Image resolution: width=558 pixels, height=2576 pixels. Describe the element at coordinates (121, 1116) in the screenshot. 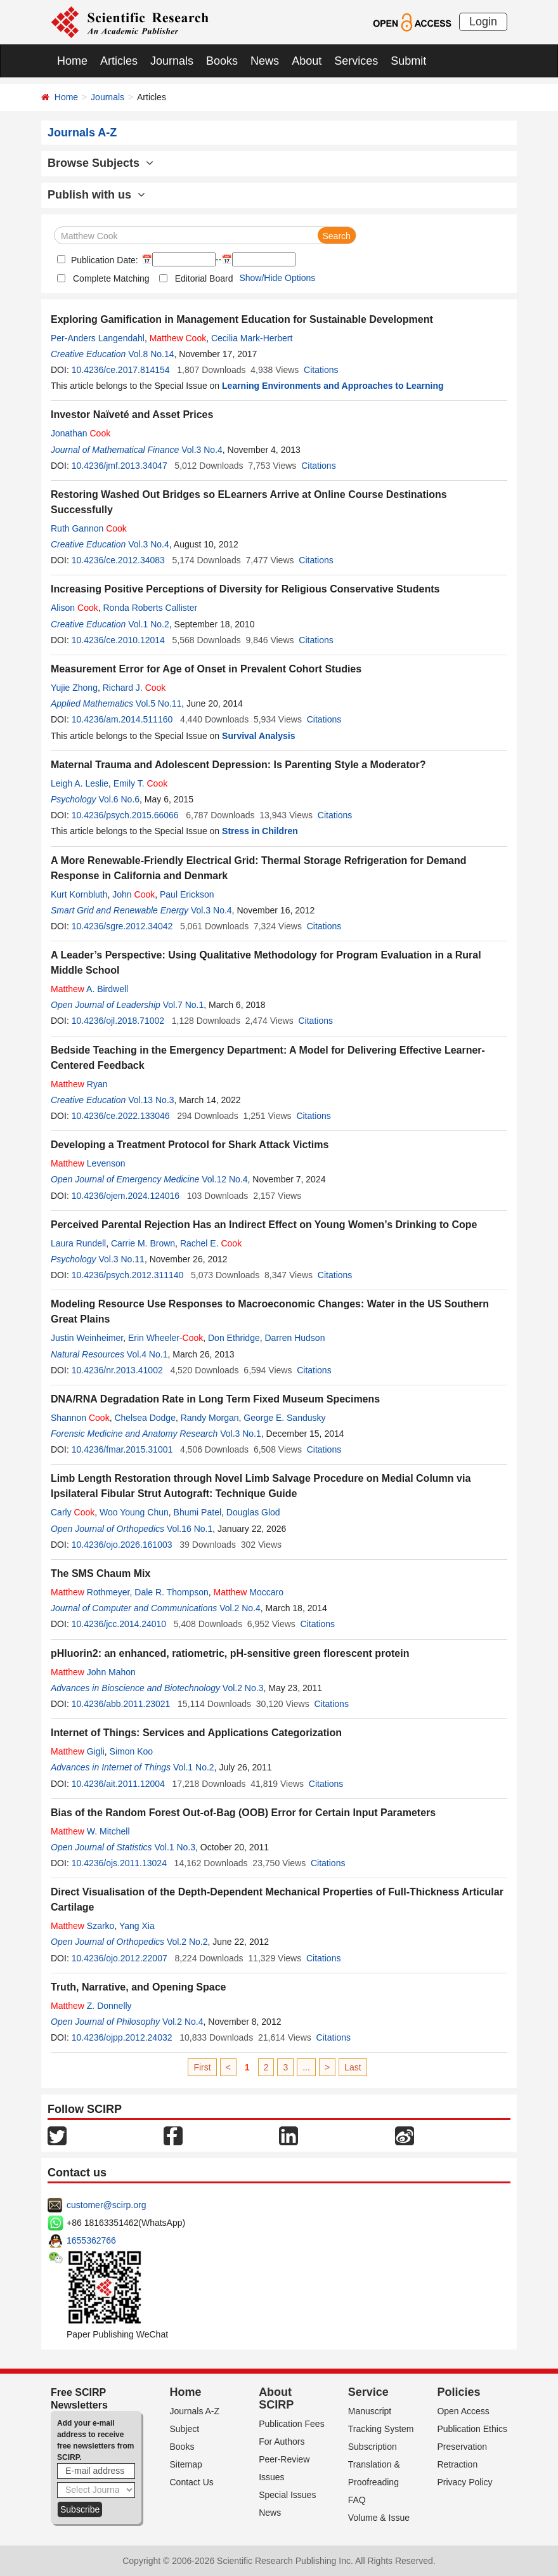

I see `10.4236/ce.2022.133046` at that location.